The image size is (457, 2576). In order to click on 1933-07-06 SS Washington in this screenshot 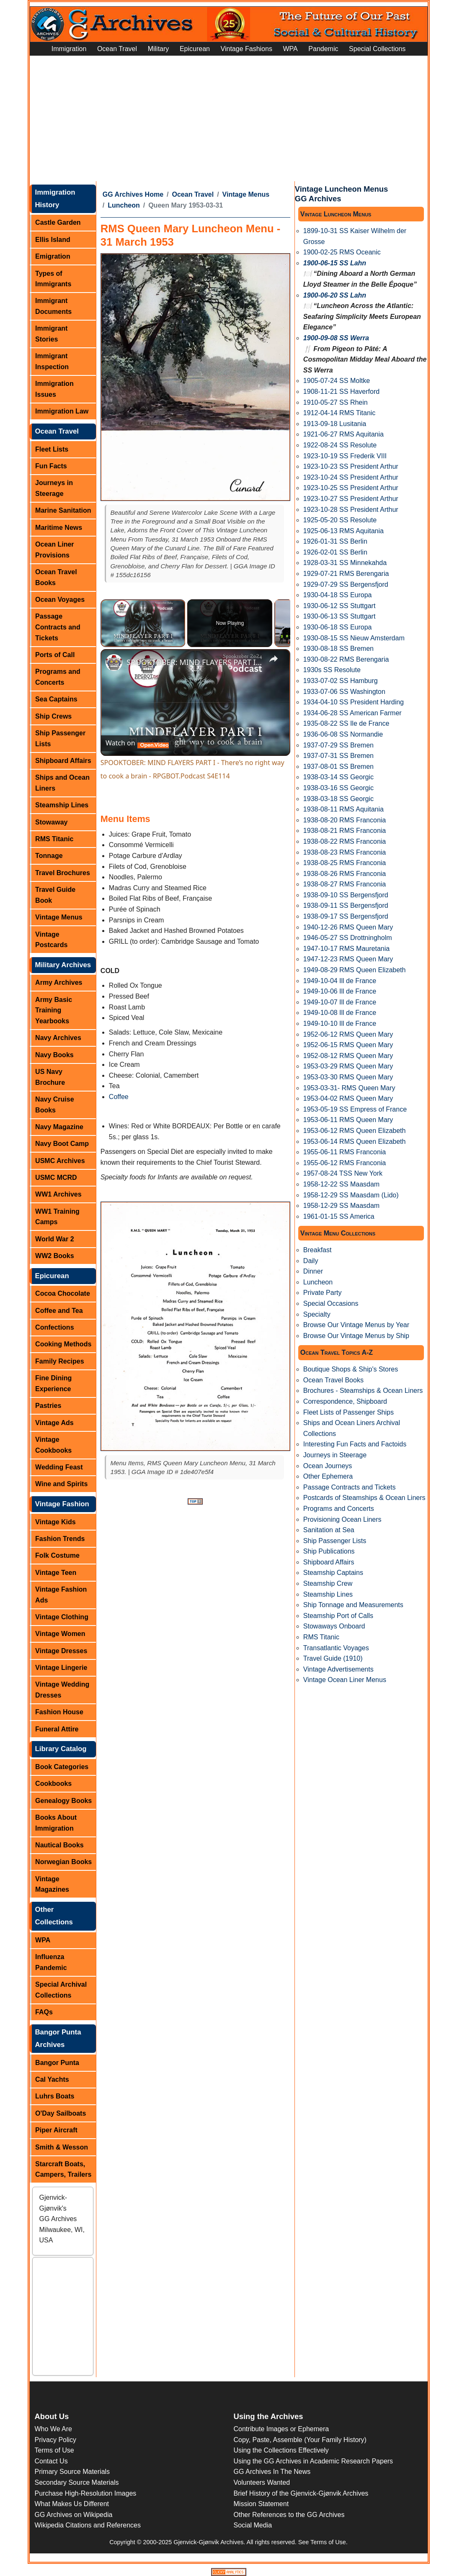, I will do `click(344, 691)`.